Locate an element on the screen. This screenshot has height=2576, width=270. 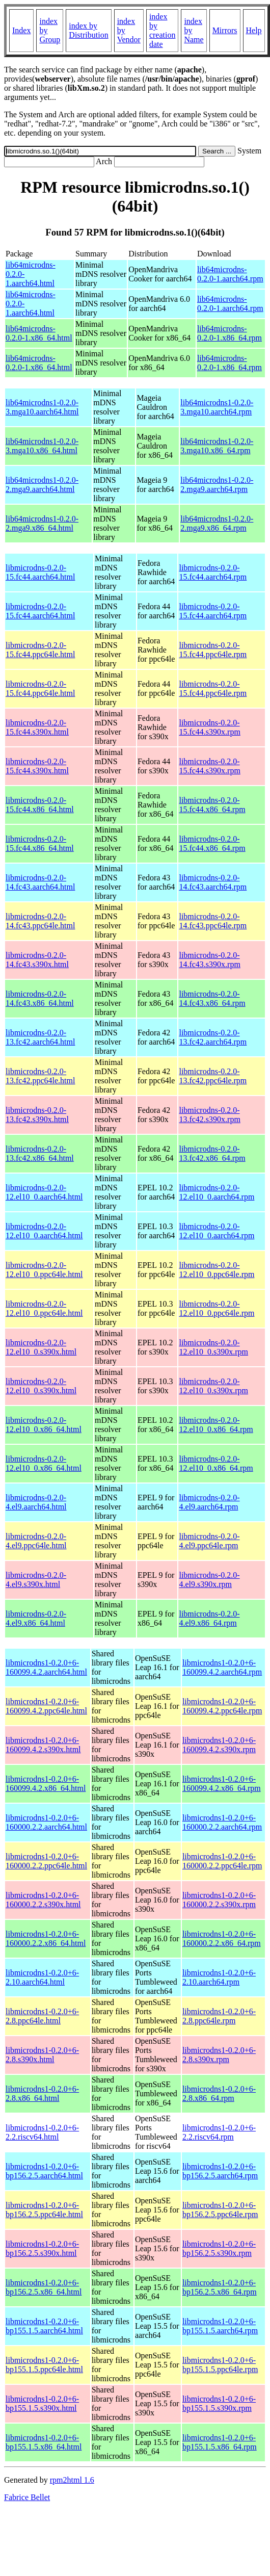
libmicrodns1-0.2.0+6-bp156.2.5.s390x.rpm is located at coordinates (219, 2248).